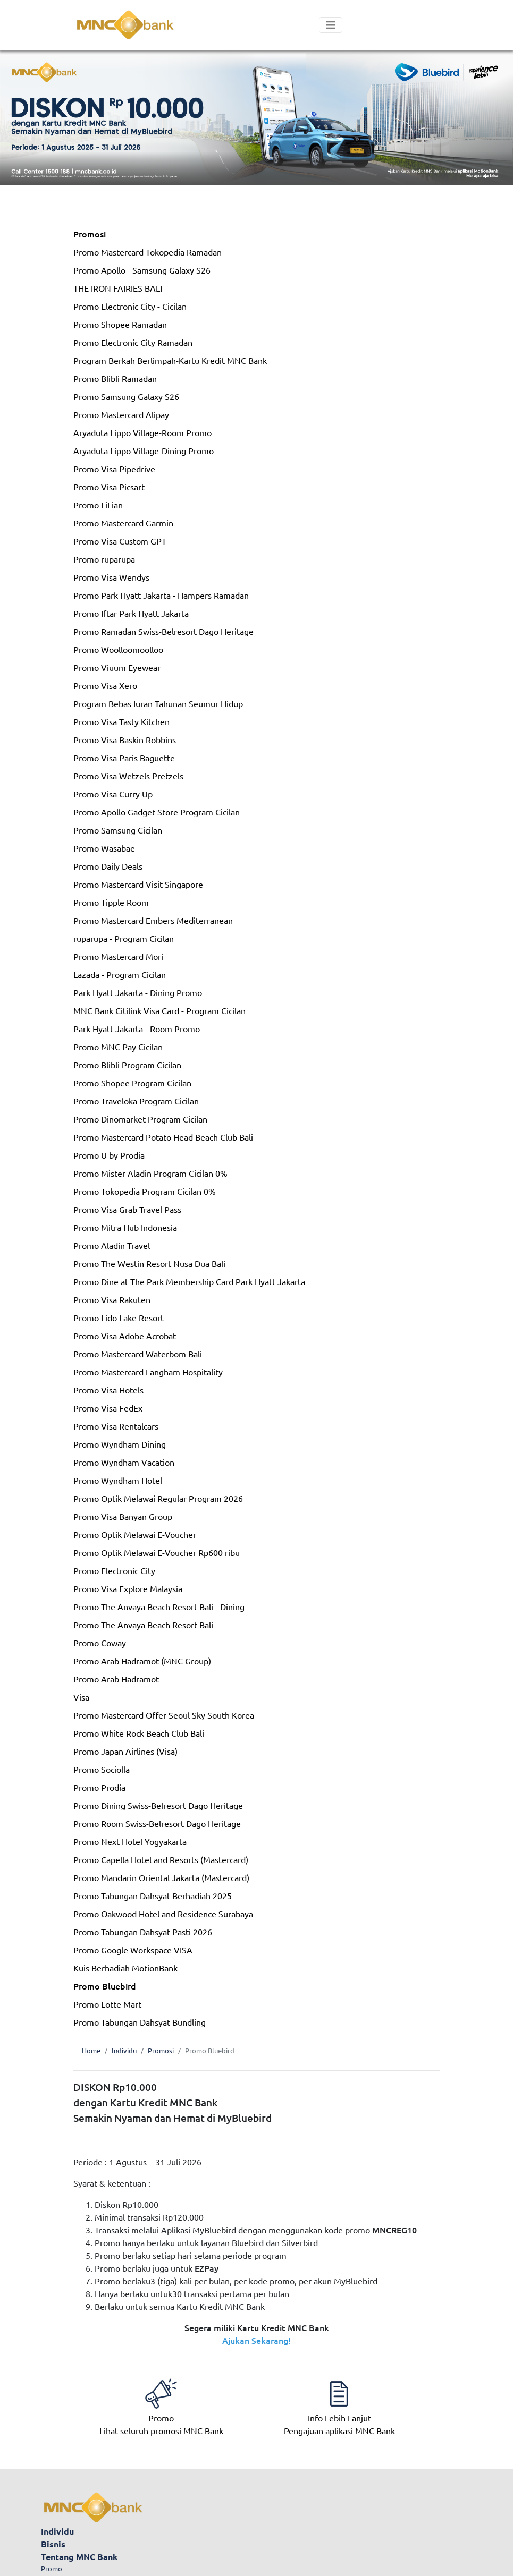 This screenshot has width=513, height=2576. Describe the element at coordinates (98, 504) in the screenshot. I see `Promo LiLian` at that location.